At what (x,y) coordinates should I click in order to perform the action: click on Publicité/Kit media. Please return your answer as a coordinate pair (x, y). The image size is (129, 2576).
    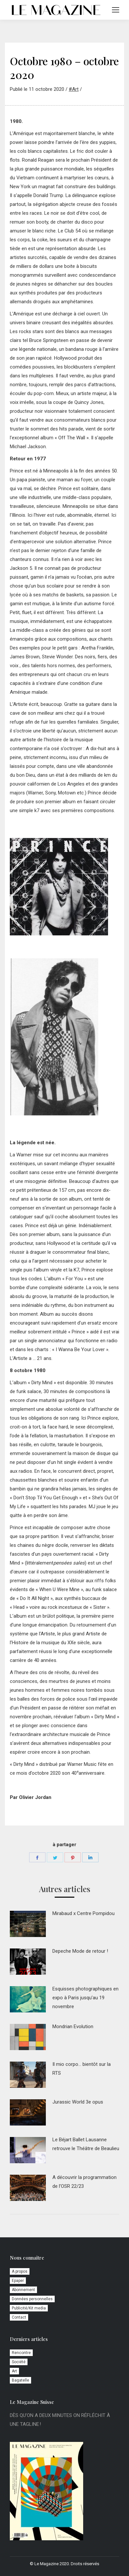
    Looking at the image, I should click on (29, 2308).